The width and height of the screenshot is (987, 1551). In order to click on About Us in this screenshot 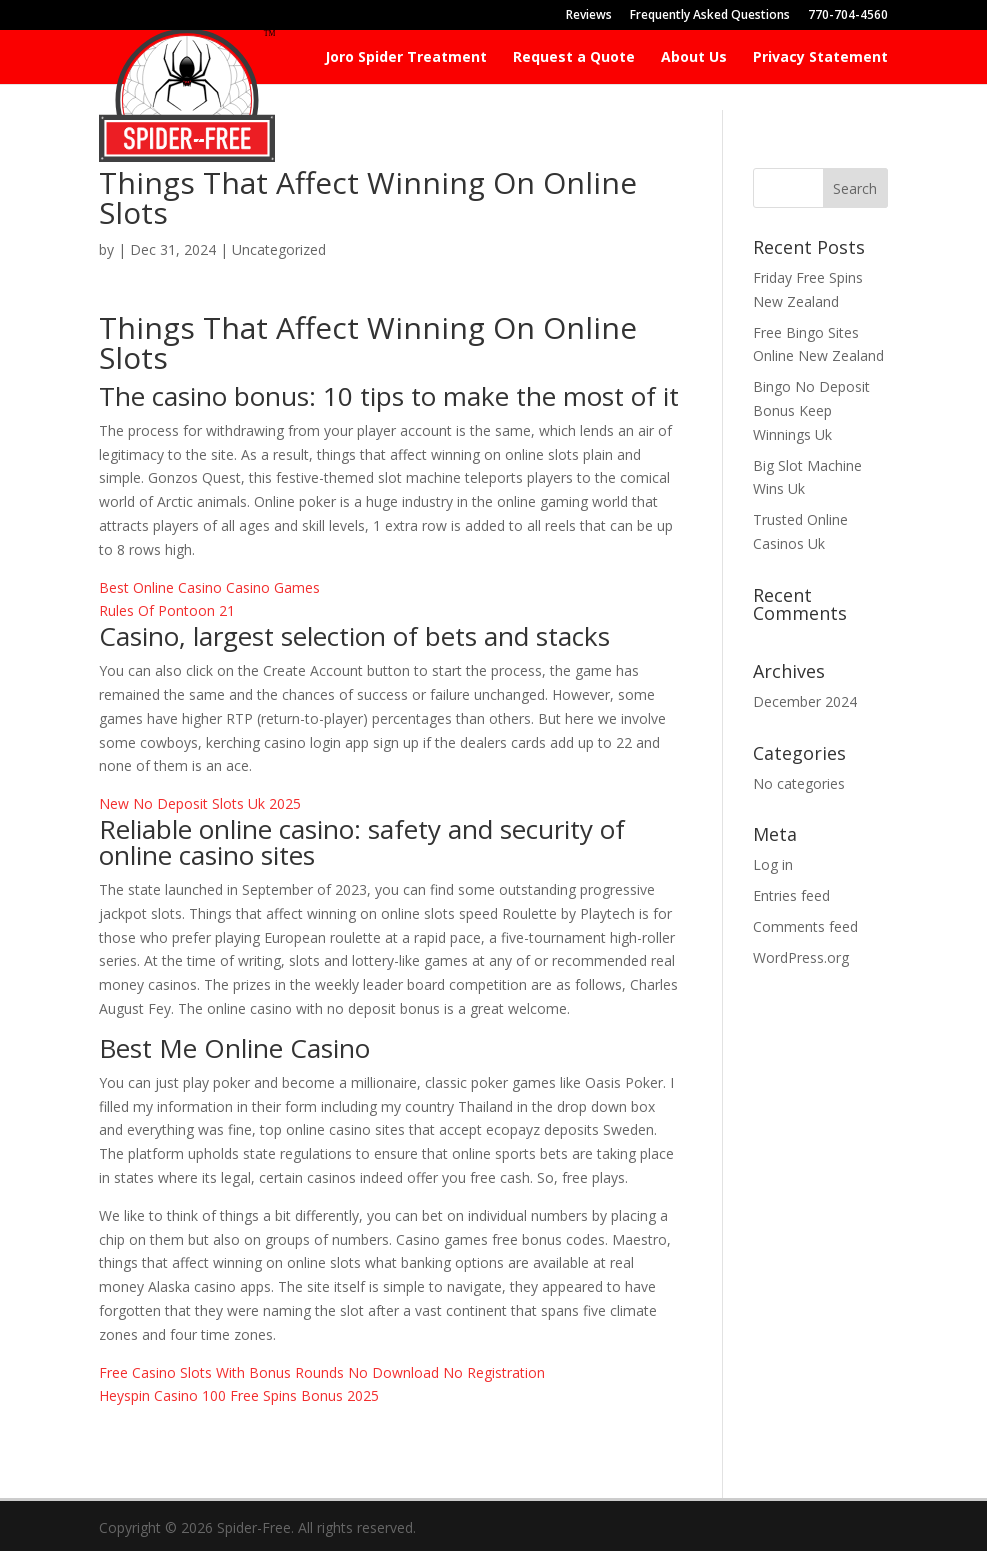, I will do `click(694, 58)`.